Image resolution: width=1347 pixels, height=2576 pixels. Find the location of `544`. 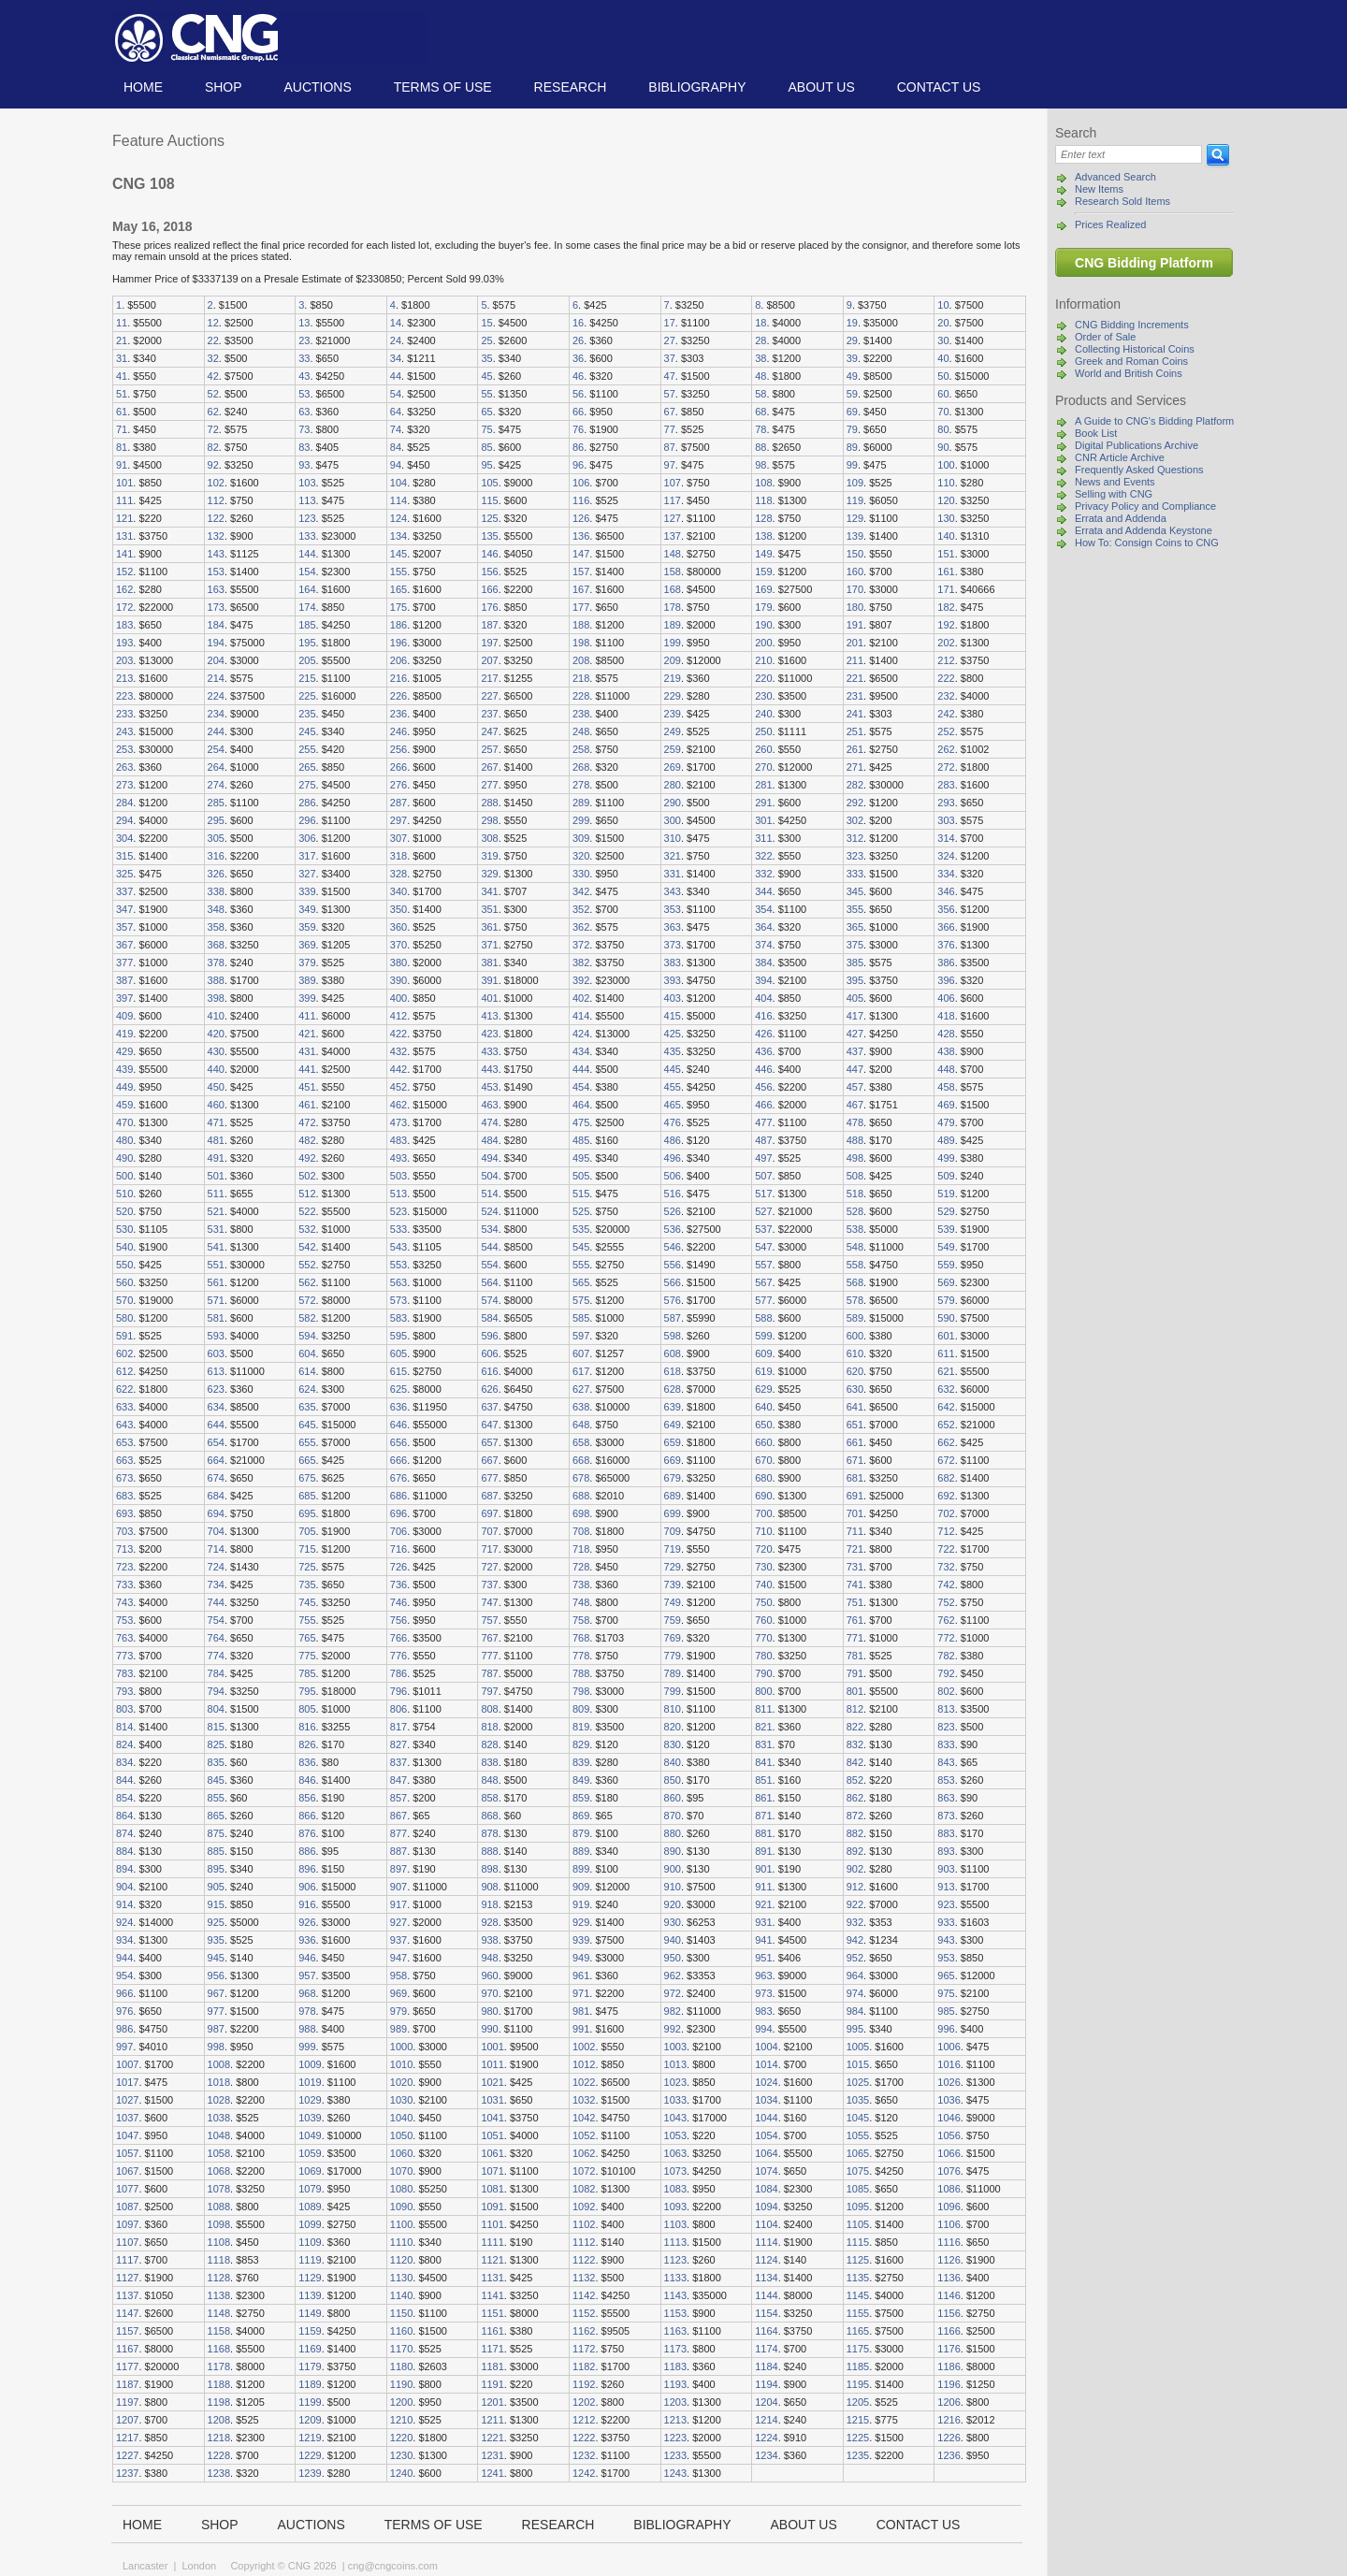

544 is located at coordinates (489, 1246).